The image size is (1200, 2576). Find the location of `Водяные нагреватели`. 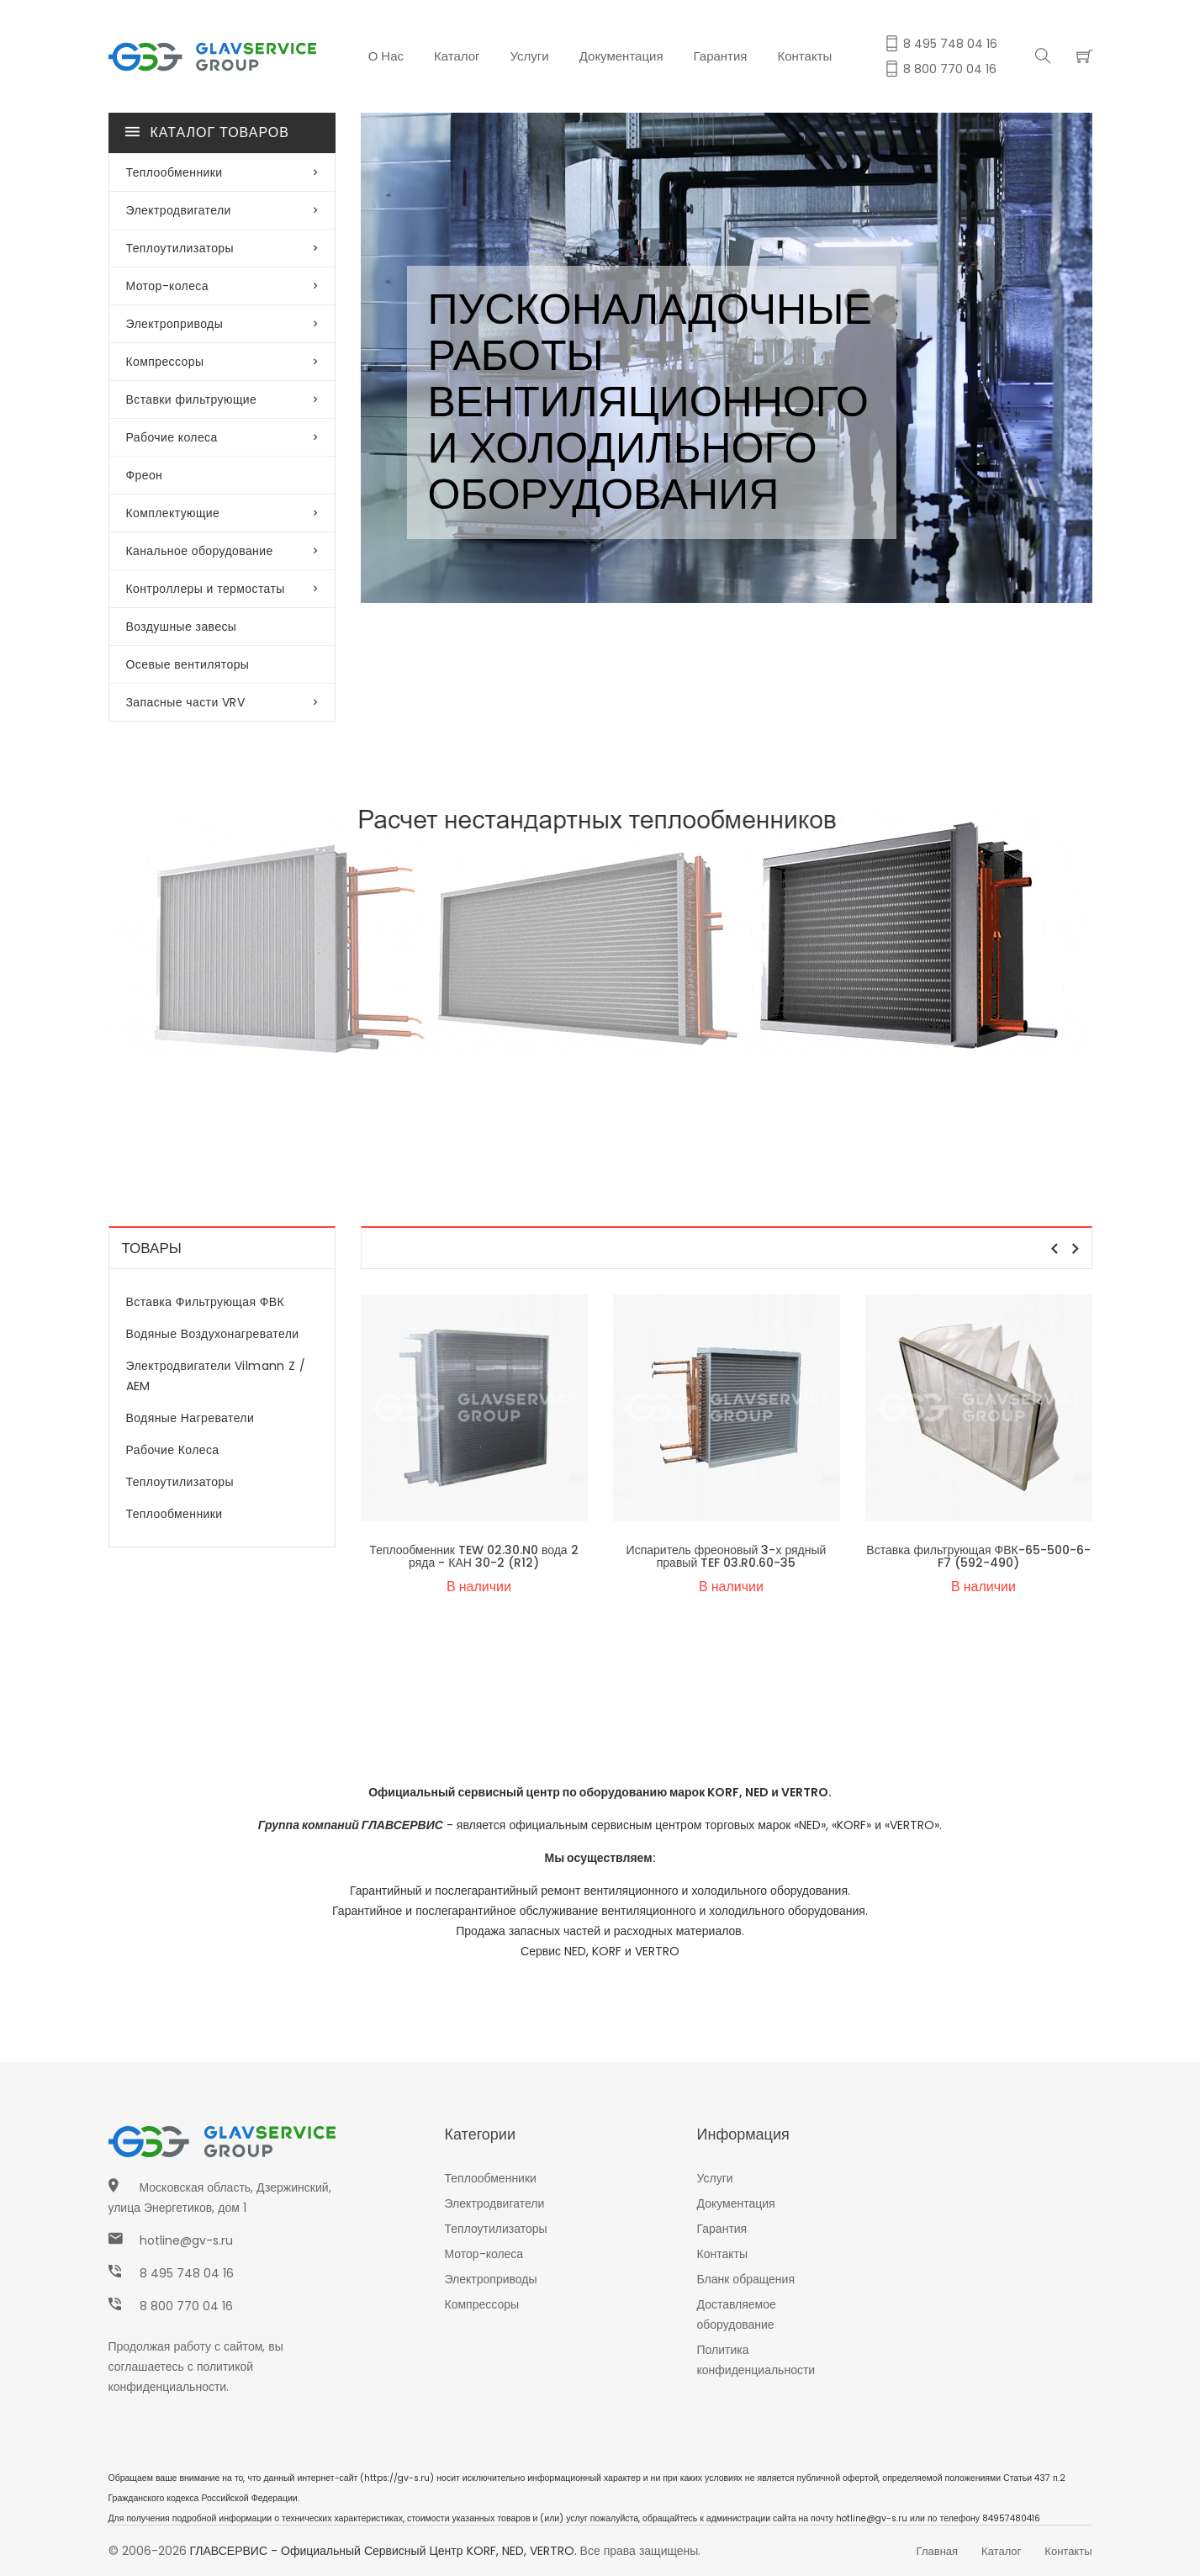

Водяные нагреватели is located at coordinates (190, 1418).